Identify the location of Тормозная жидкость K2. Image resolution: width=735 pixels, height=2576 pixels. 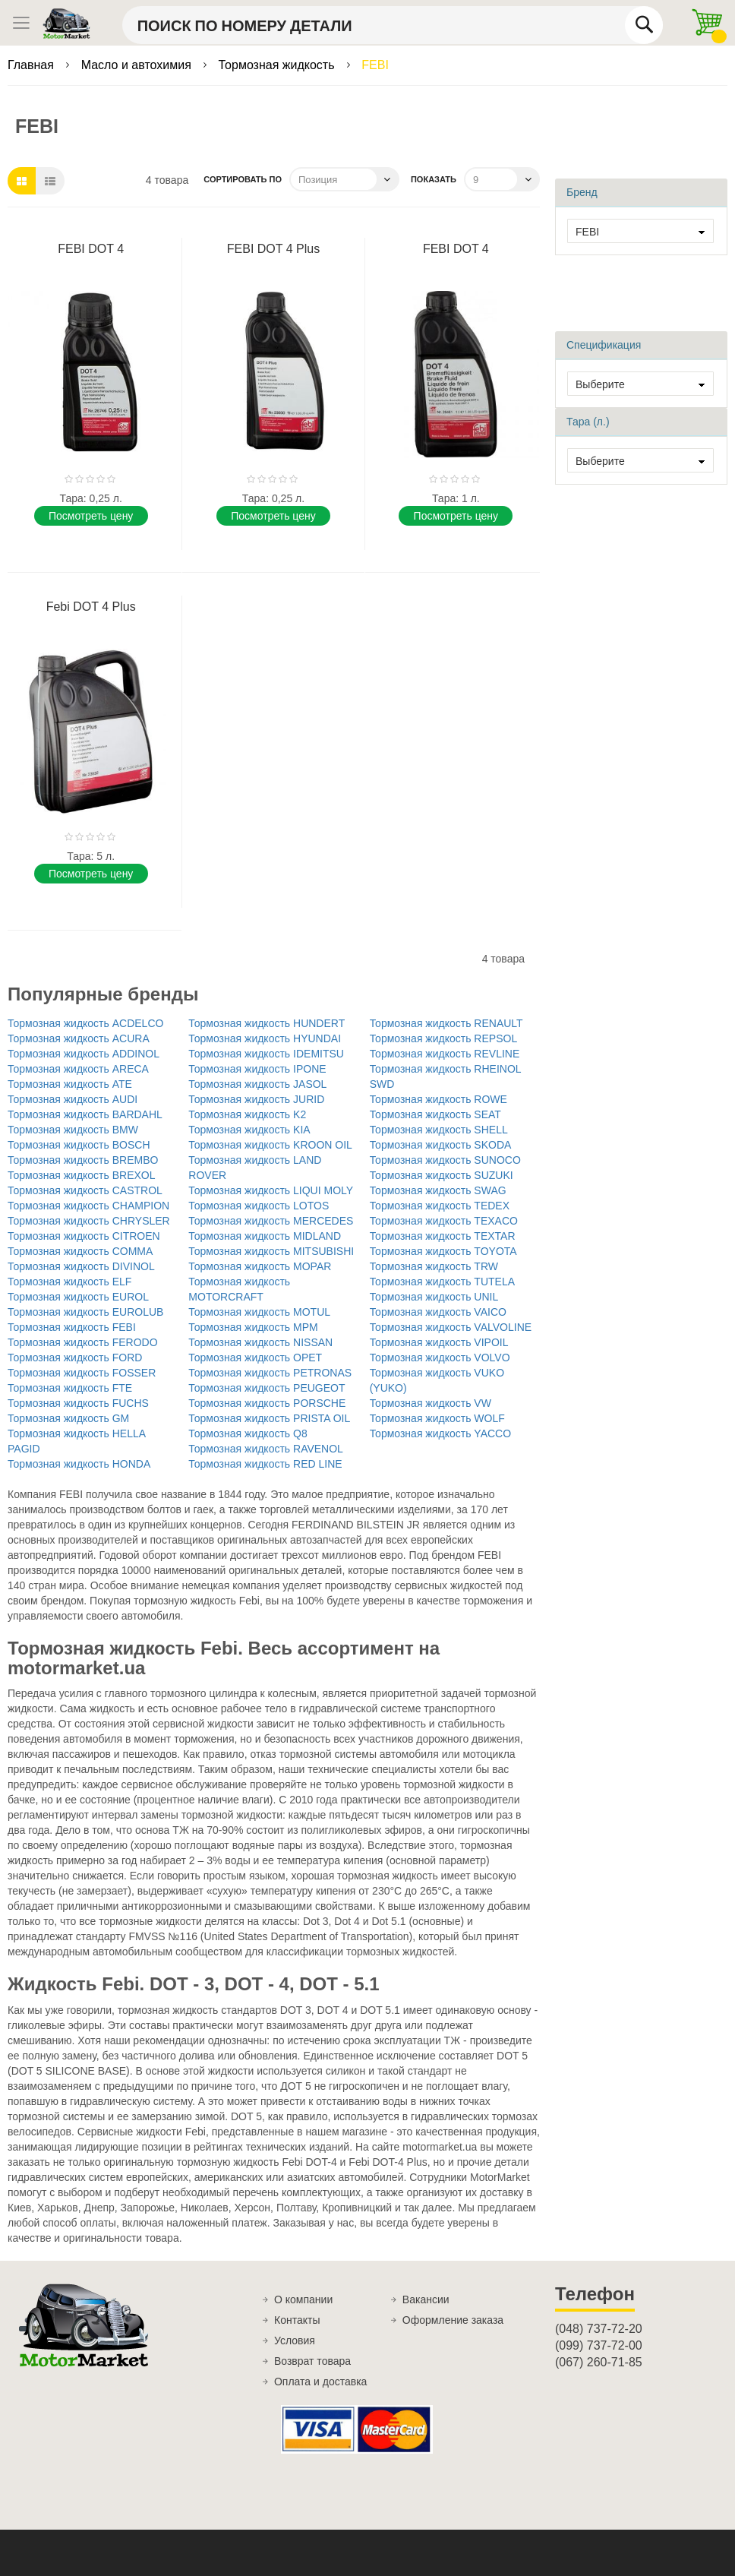
(247, 1114).